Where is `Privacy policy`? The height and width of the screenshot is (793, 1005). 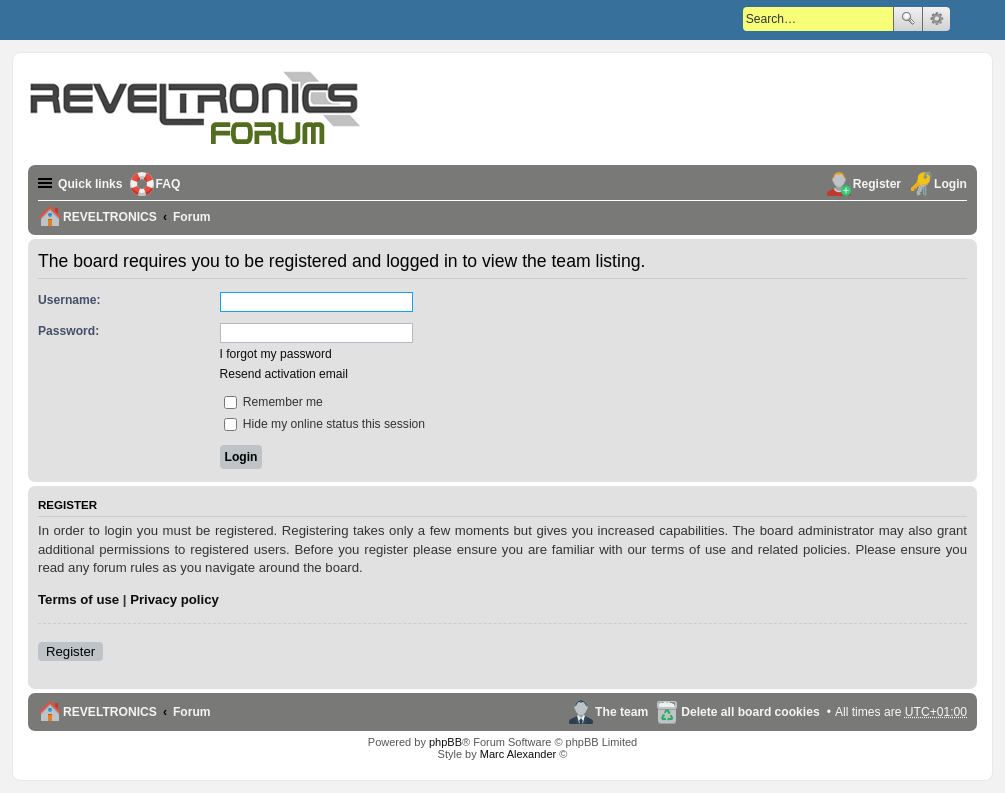
Privacy policy is located at coordinates (174, 599).